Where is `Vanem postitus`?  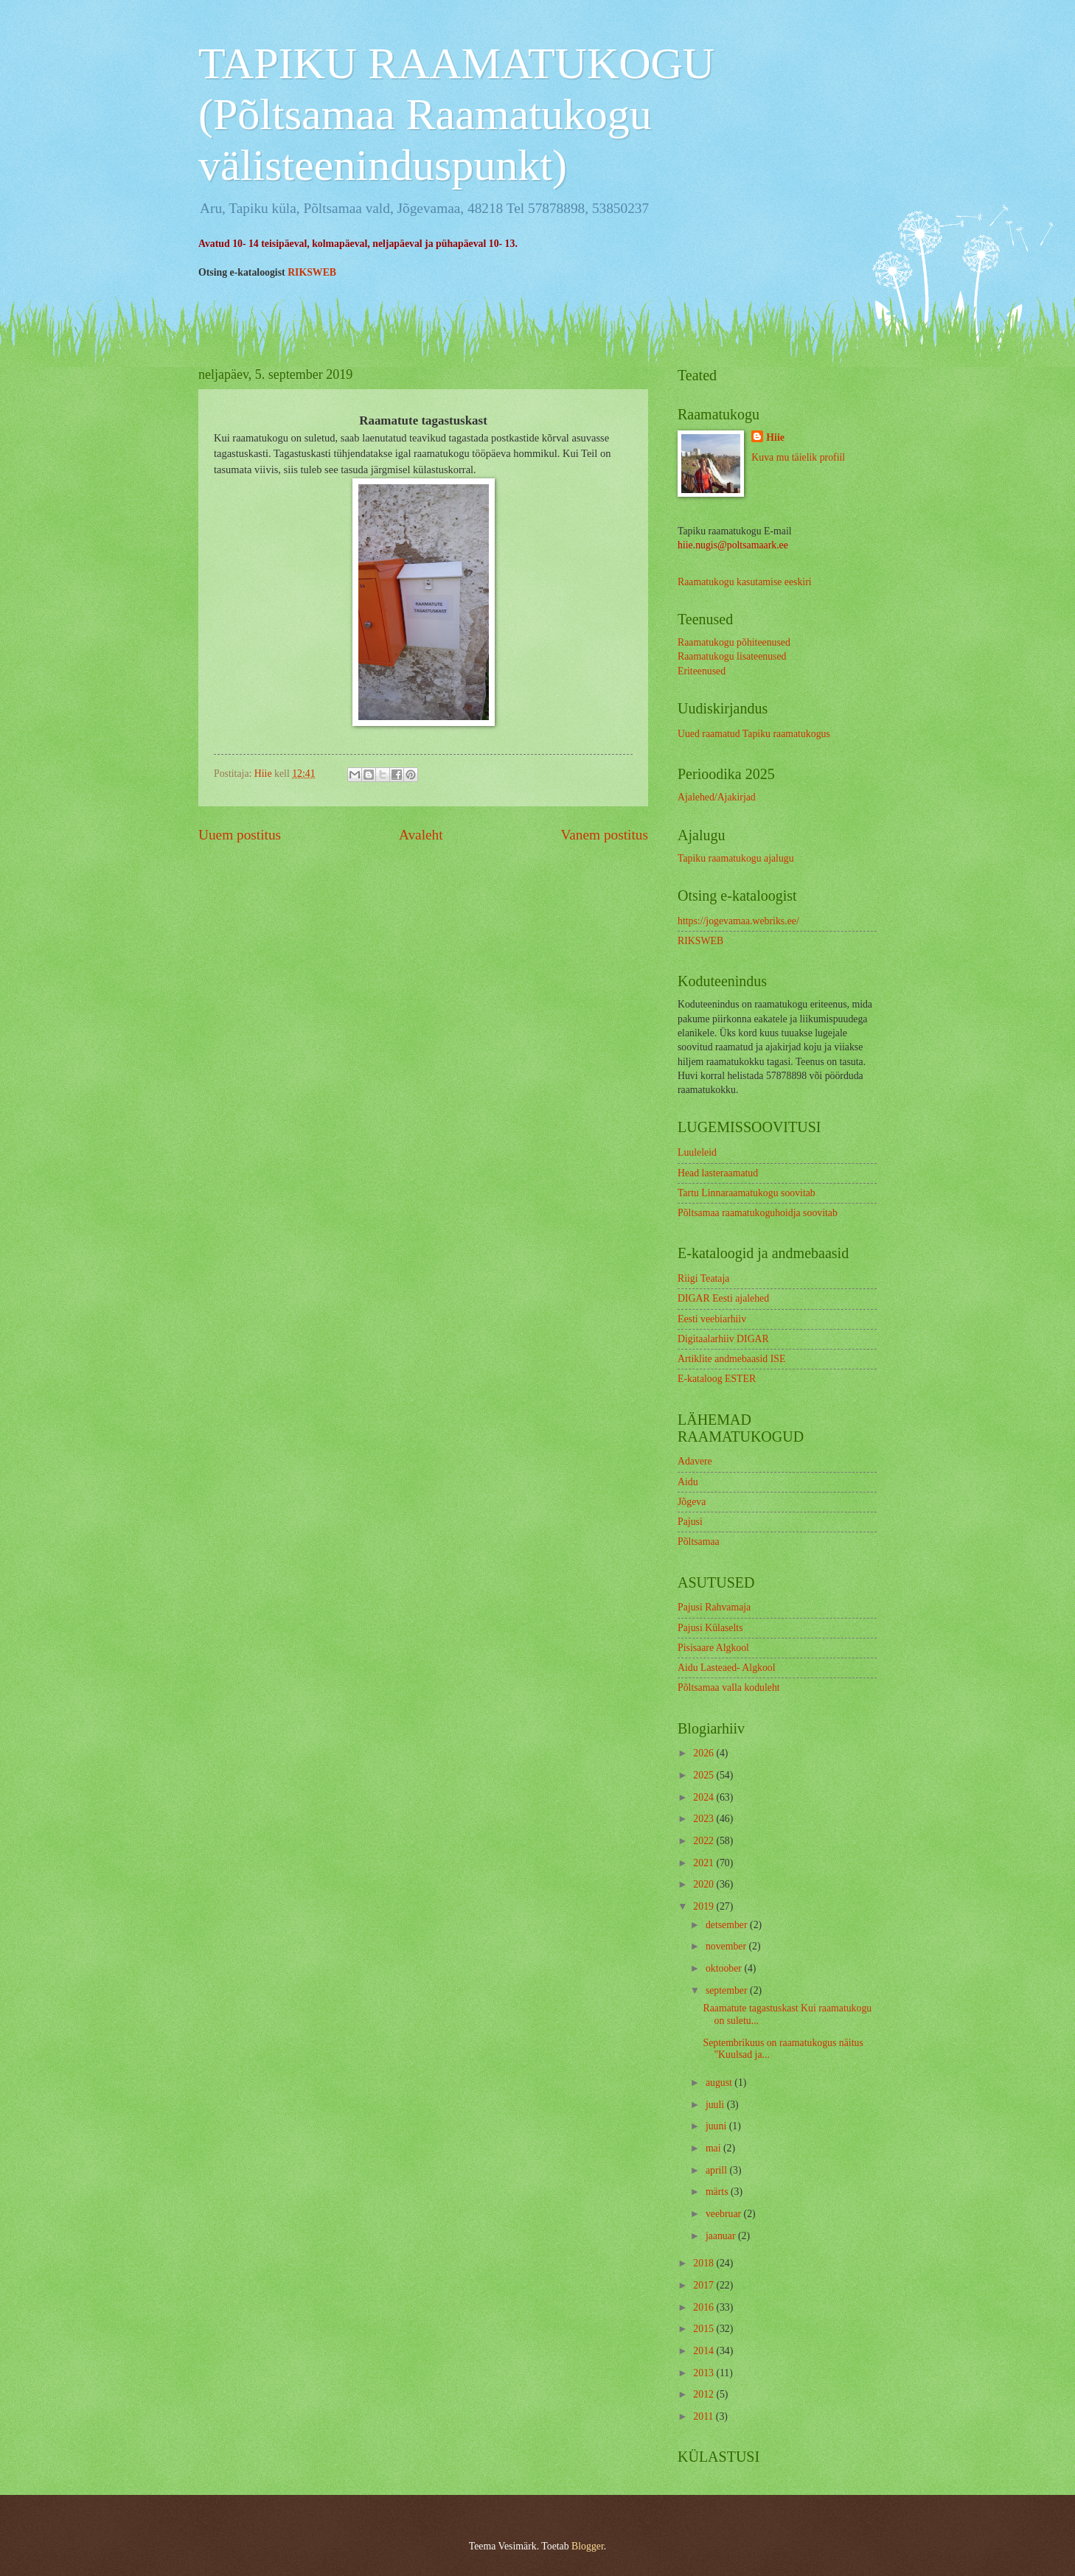
Vanem postitus is located at coordinates (604, 834).